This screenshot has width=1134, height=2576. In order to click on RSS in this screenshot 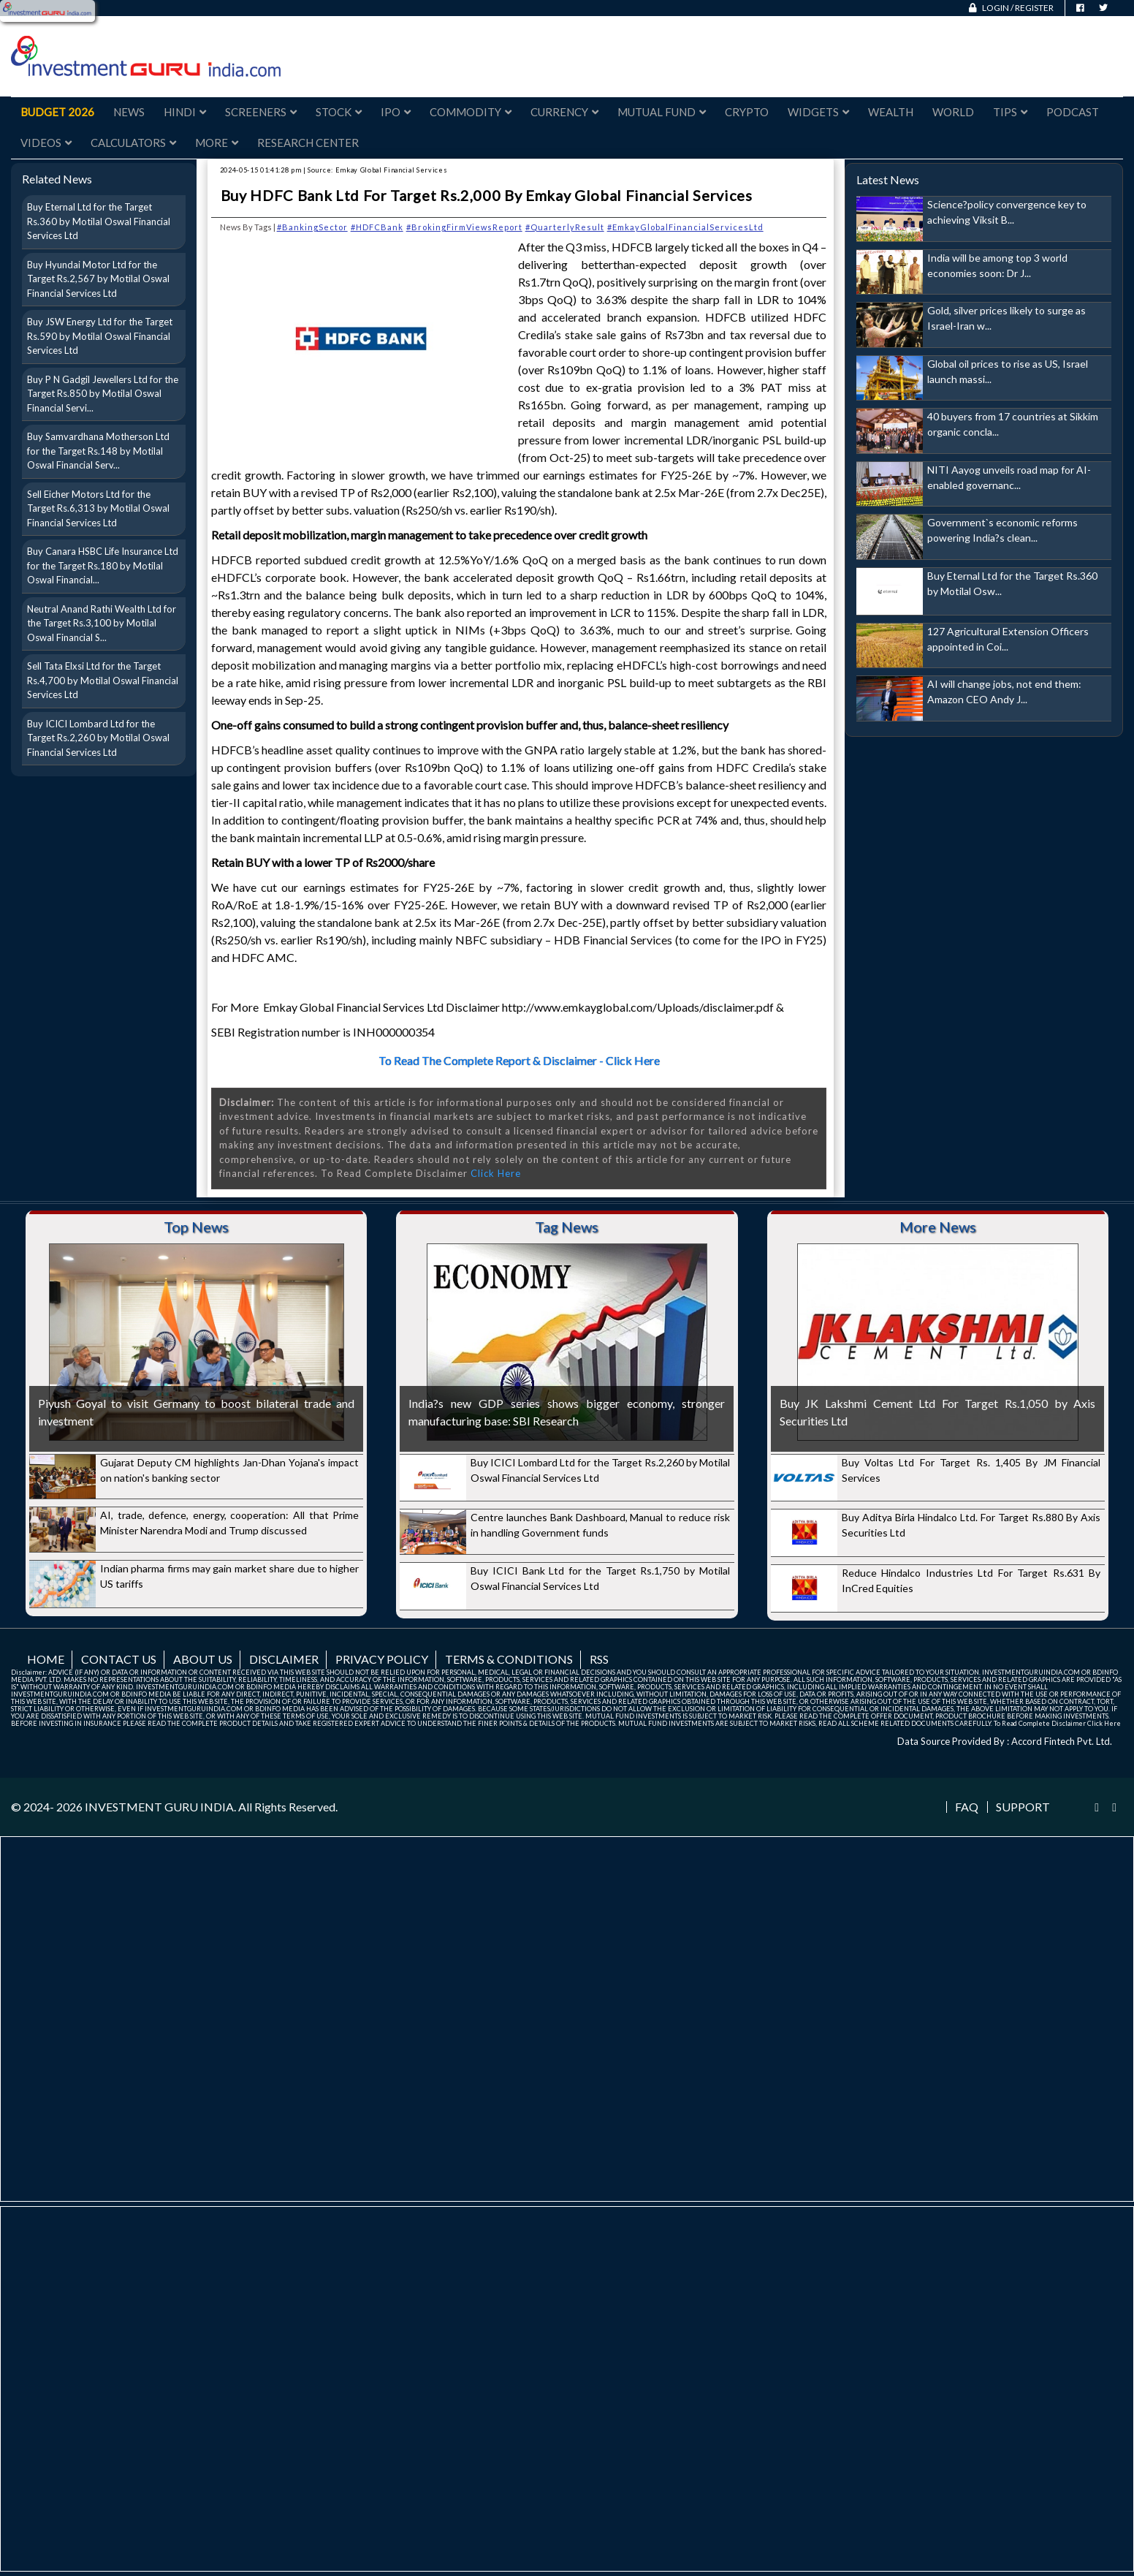, I will do `click(599, 1659)`.